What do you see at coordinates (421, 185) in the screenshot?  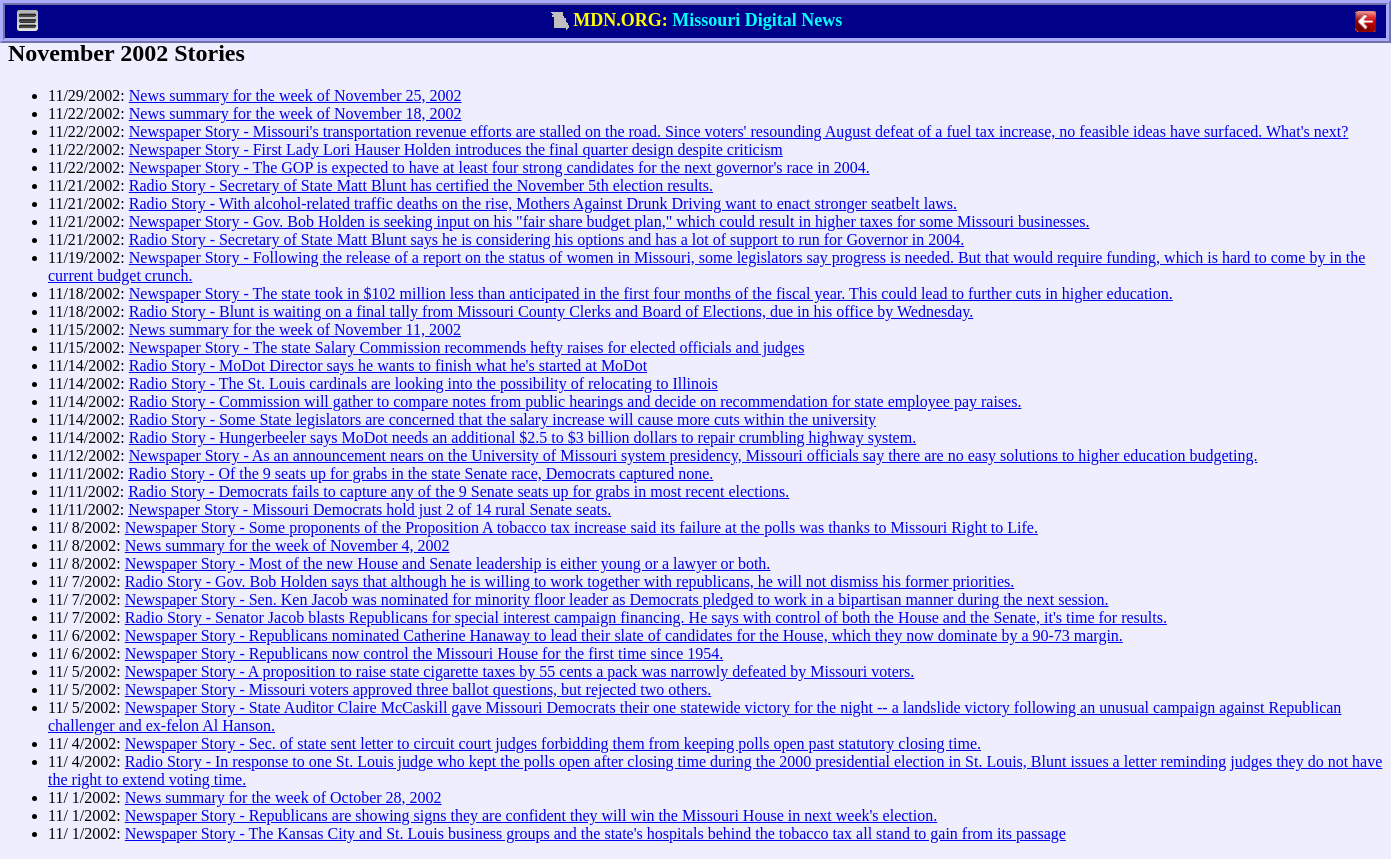 I see `Radio Story - Secretary of State Matt Blunt has certified the November 5th election results.` at bounding box center [421, 185].